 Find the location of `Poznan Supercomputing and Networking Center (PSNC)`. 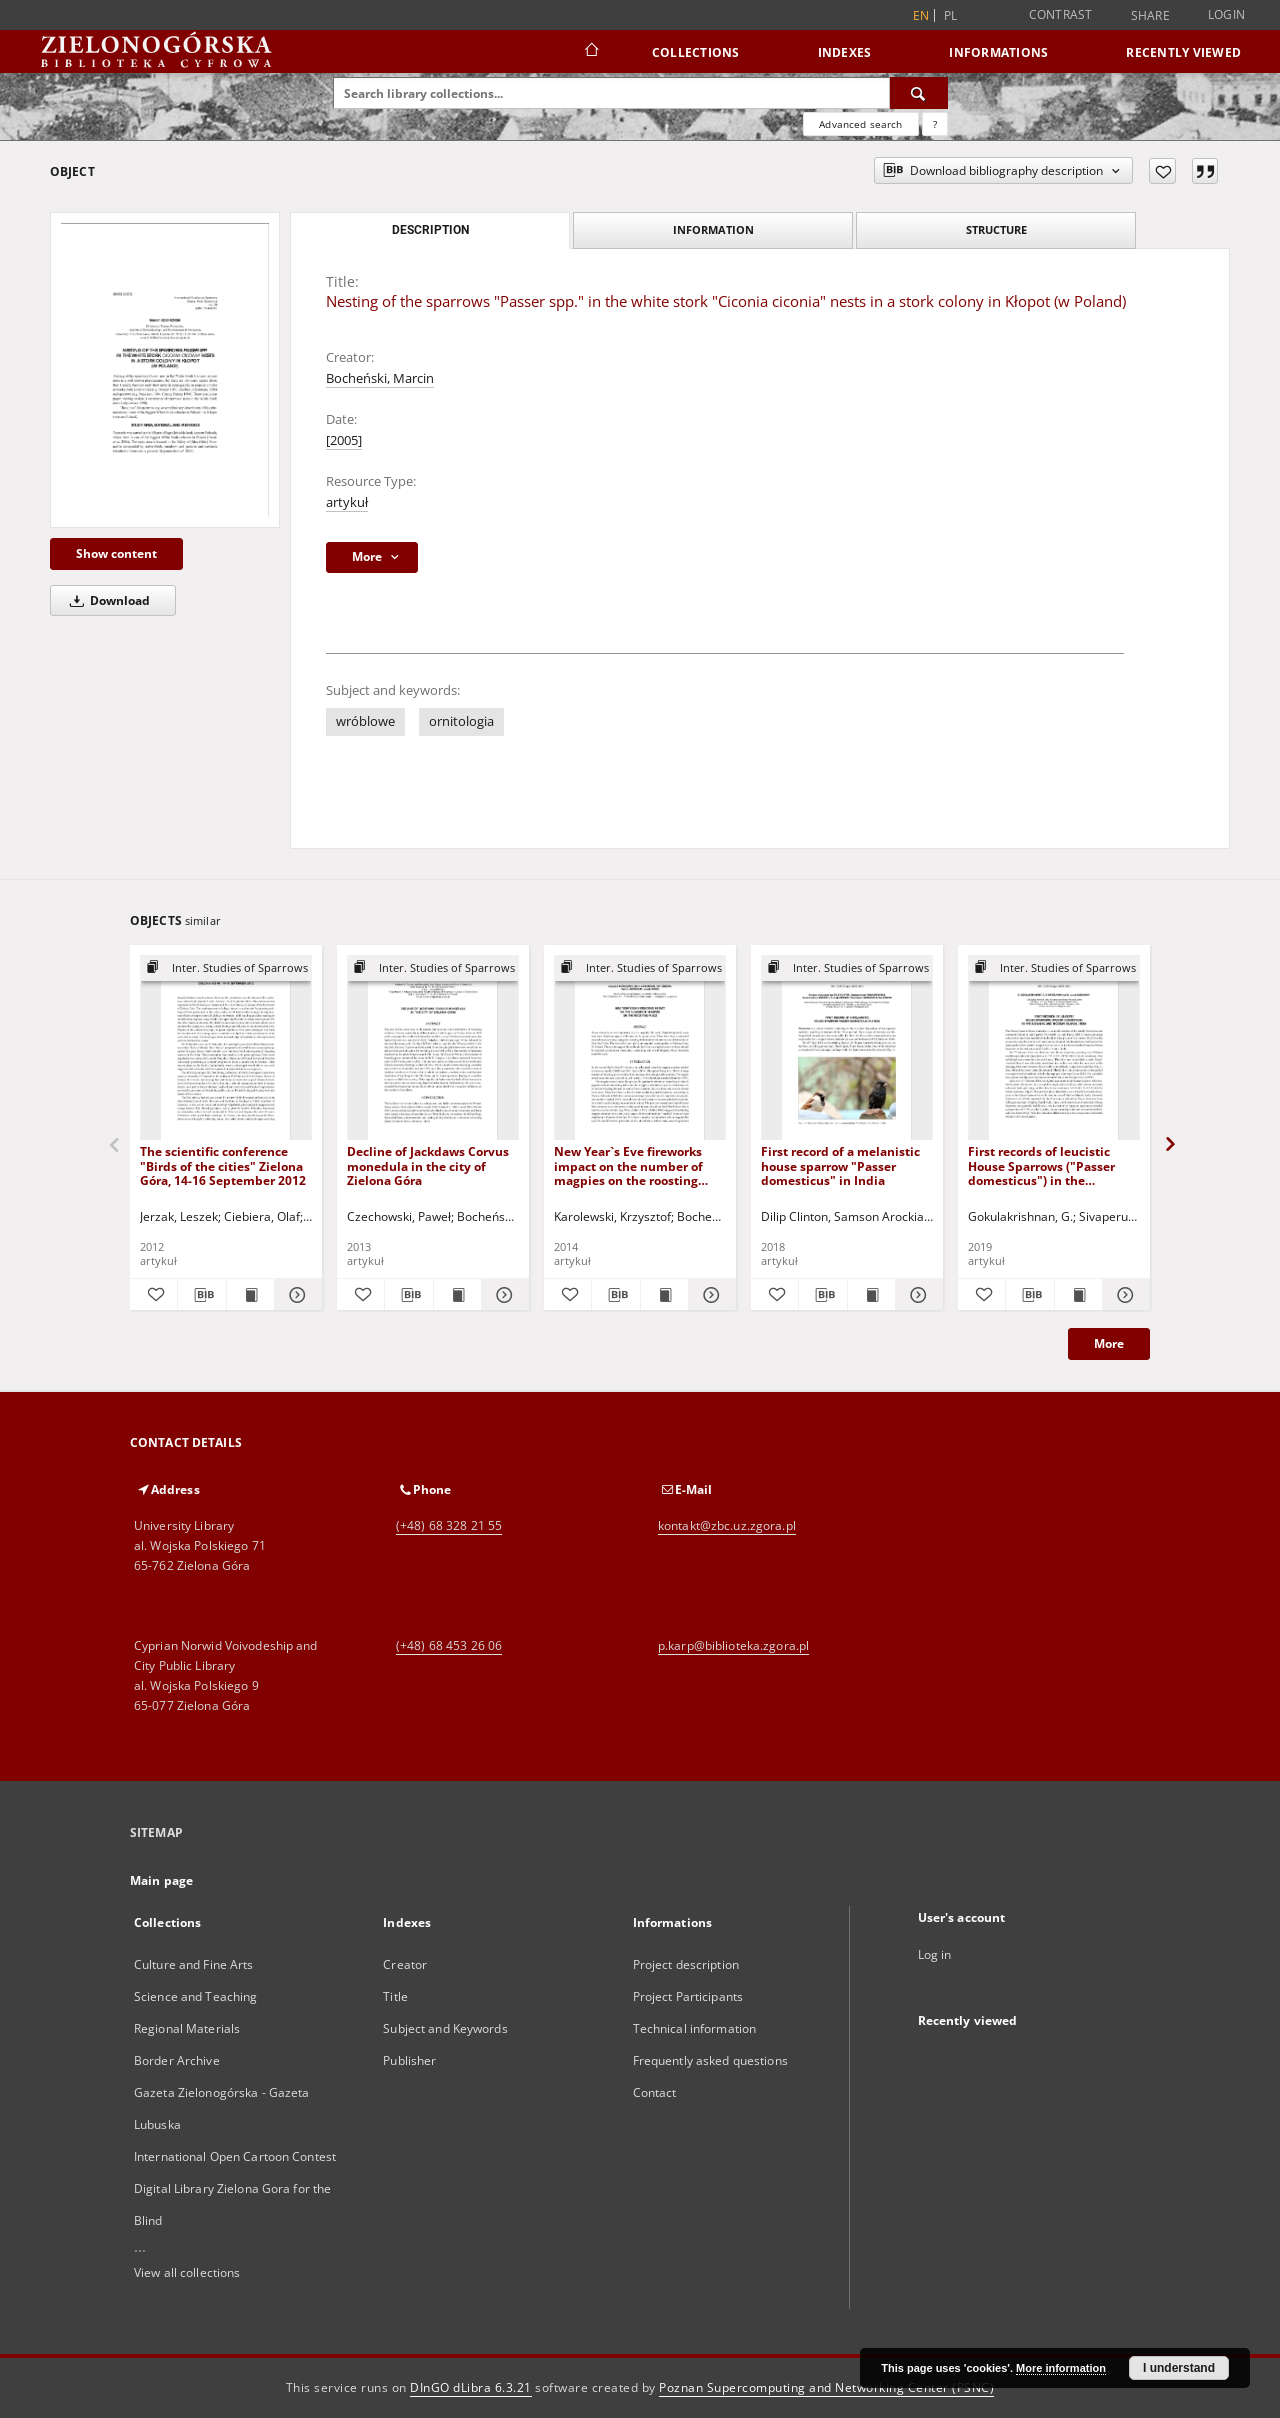

Poznan Supercomputing and Networking Center (PSNC) is located at coordinates (826, 2387).